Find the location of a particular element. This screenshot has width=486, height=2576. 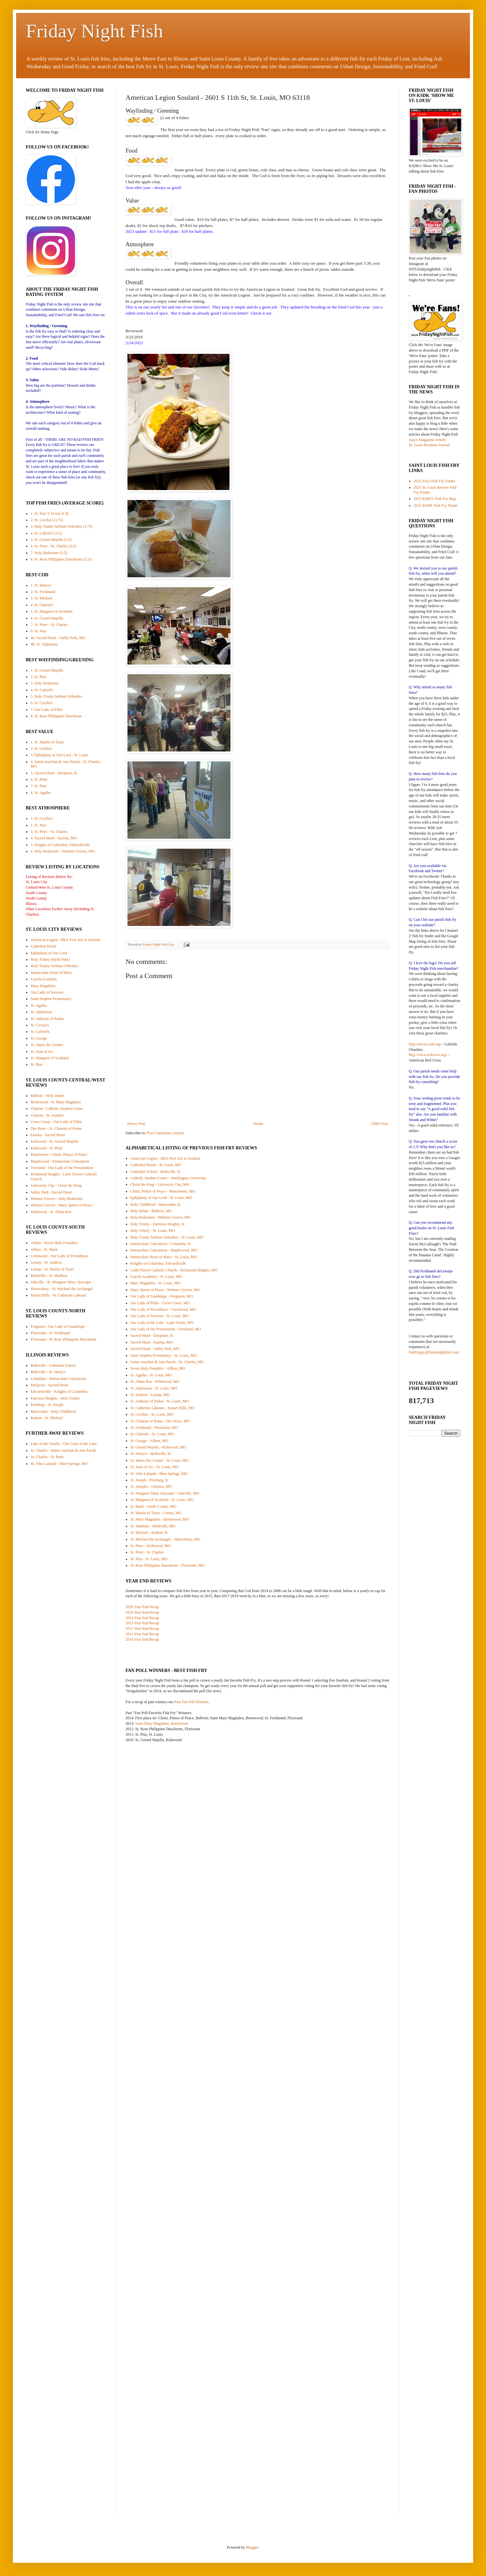

Knights of Columbus, Edwardsville is located at coordinates (158, 1263).